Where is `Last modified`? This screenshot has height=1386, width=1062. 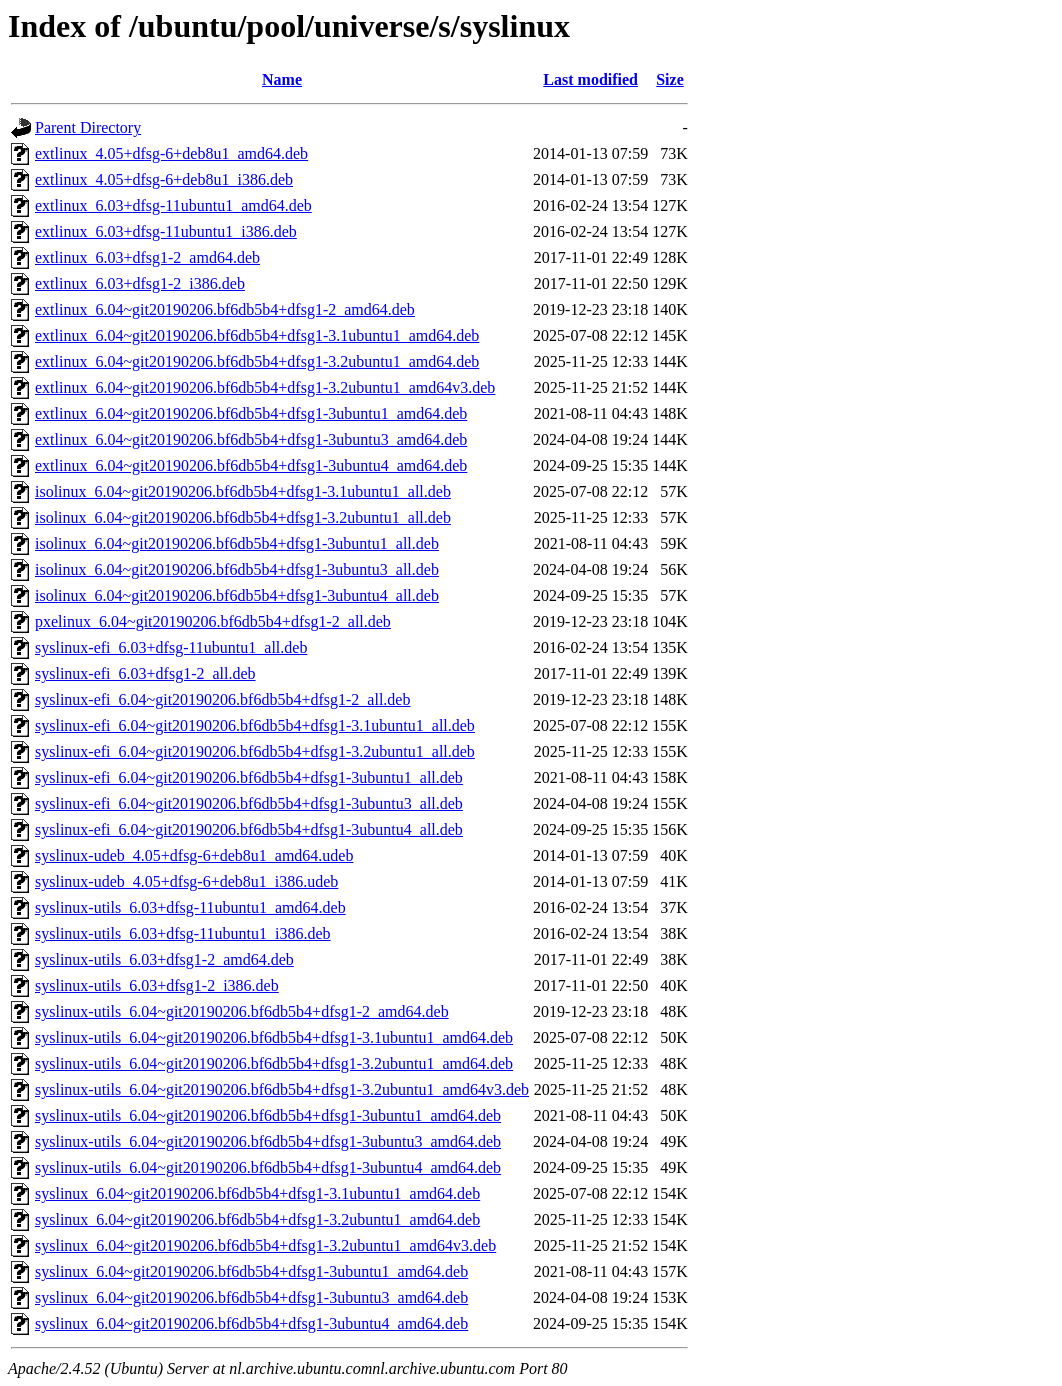 Last modified is located at coordinates (590, 79).